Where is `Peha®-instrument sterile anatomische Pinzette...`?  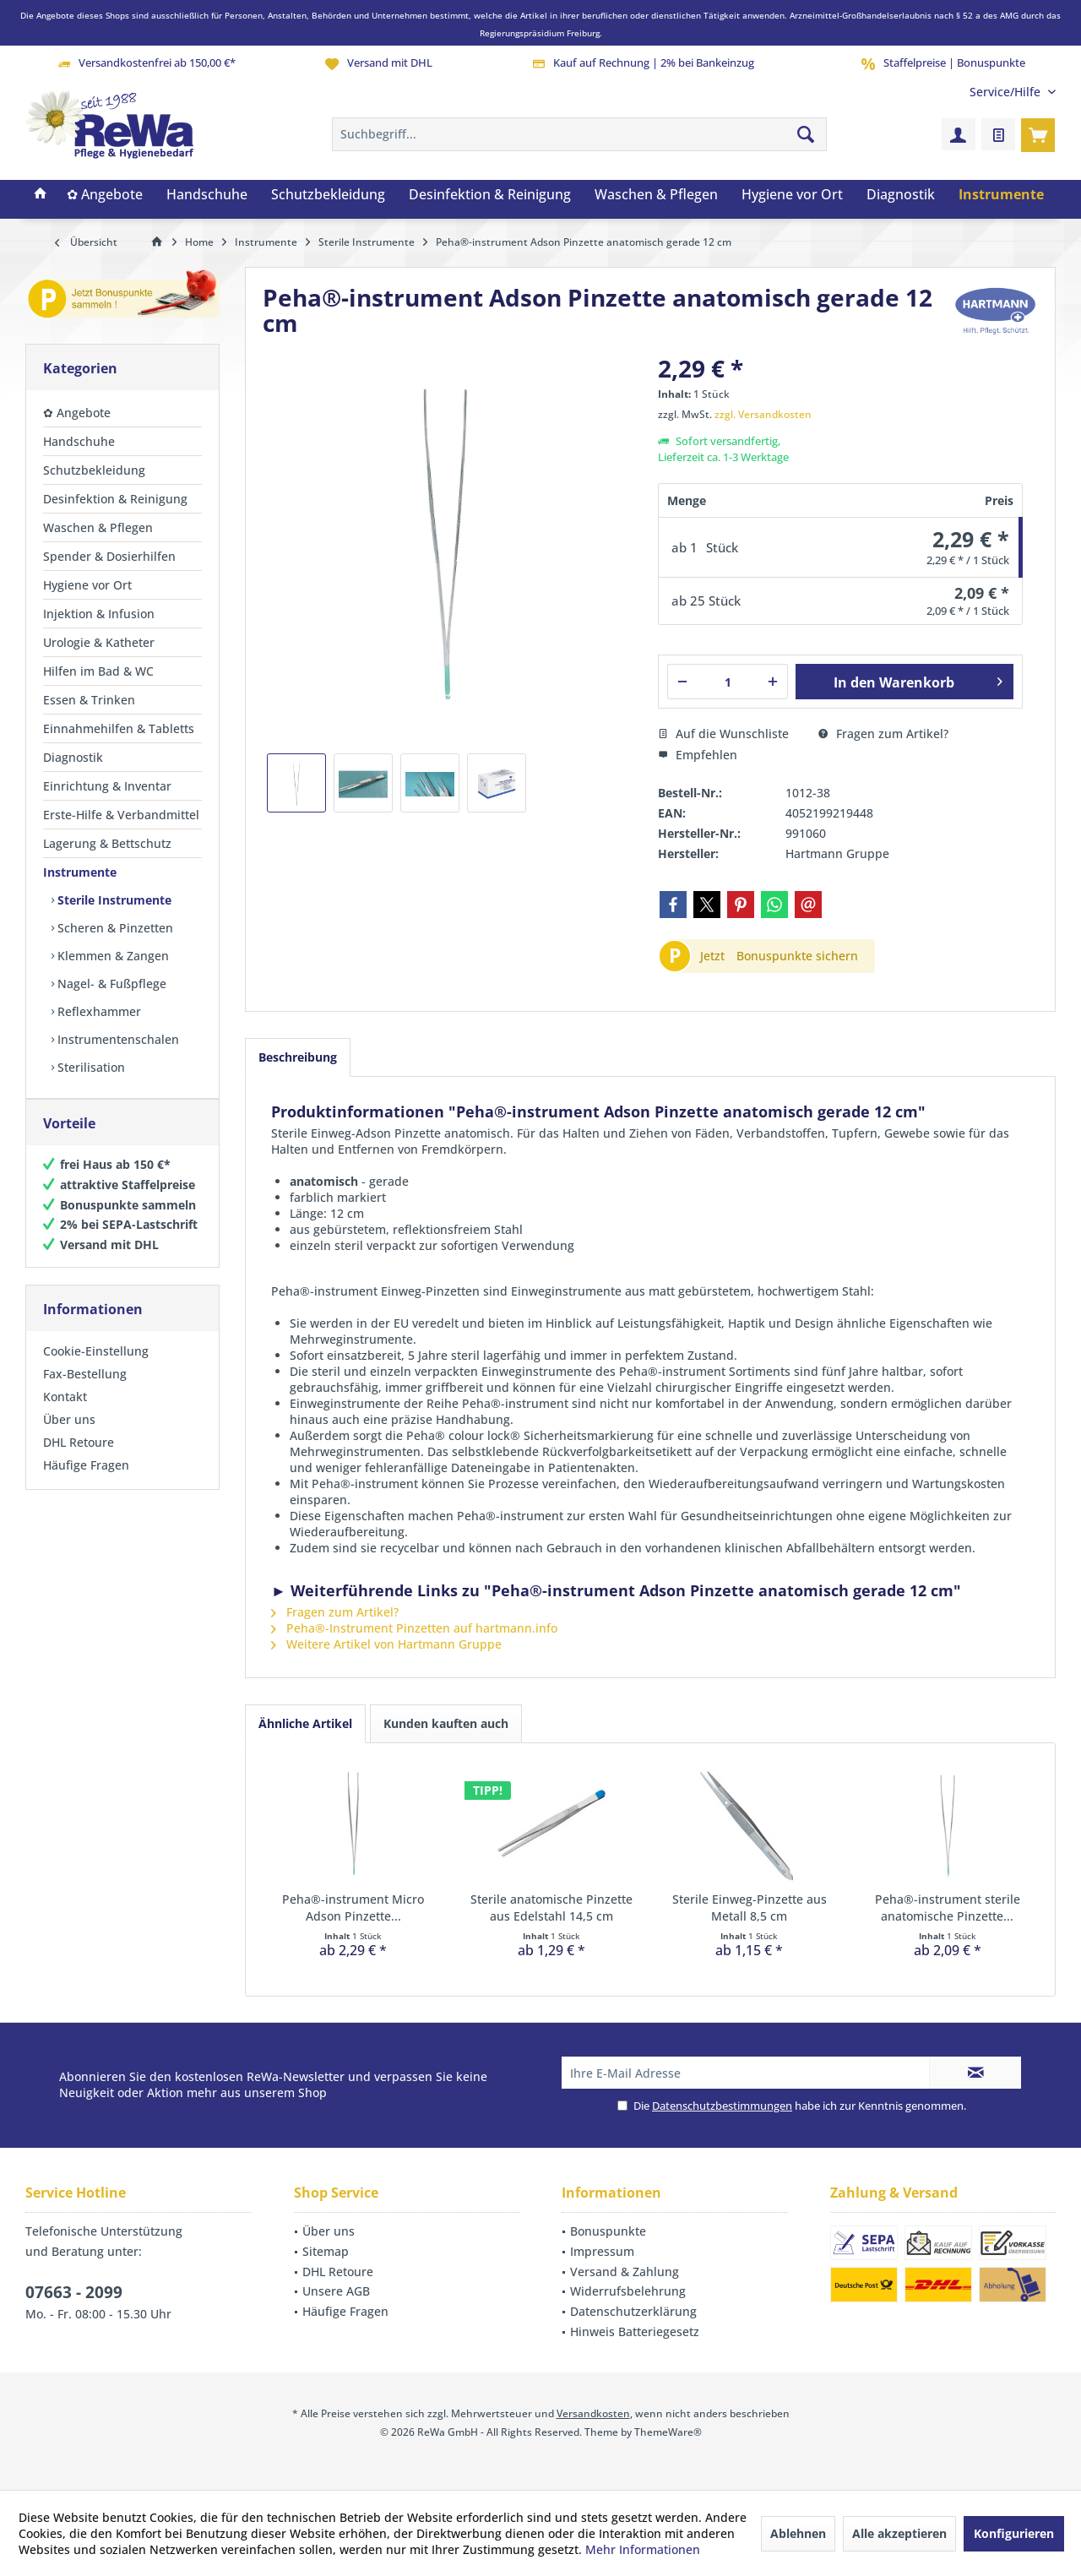
Peha®-instrument sterile anatomische Pinzette... is located at coordinates (947, 1907).